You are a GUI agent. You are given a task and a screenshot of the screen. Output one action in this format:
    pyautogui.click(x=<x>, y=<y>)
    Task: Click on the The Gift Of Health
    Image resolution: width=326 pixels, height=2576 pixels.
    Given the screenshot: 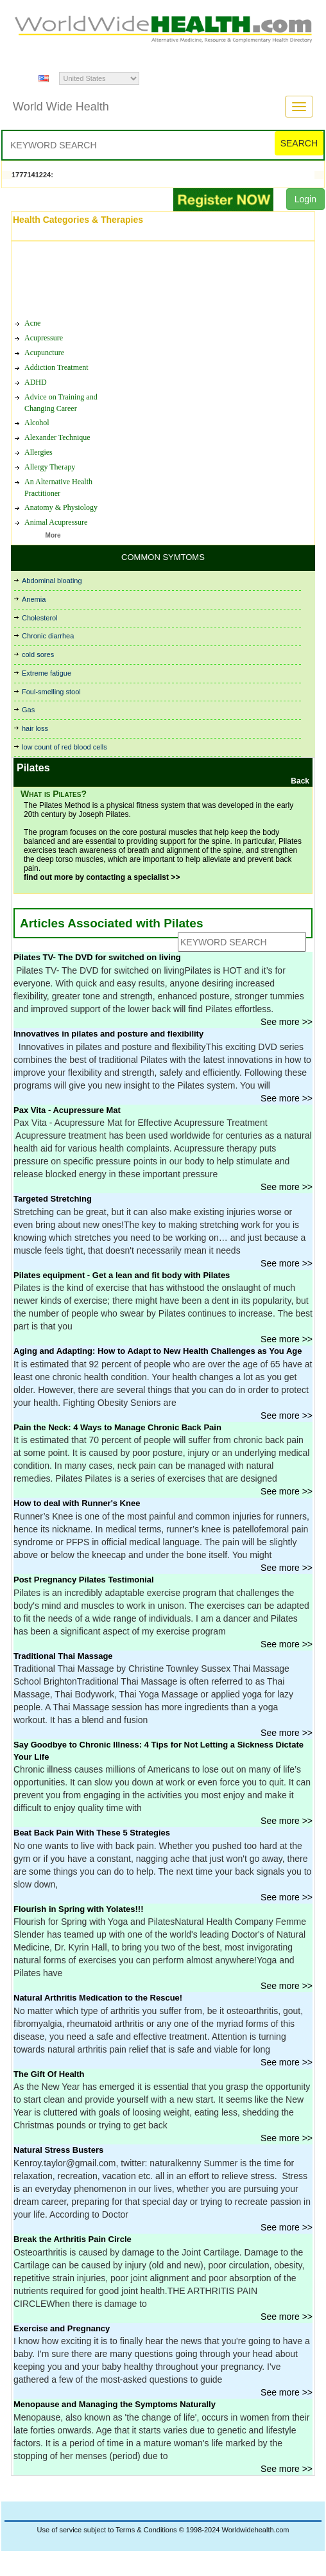 What is the action you would take?
    pyautogui.click(x=49, y=2074)
    